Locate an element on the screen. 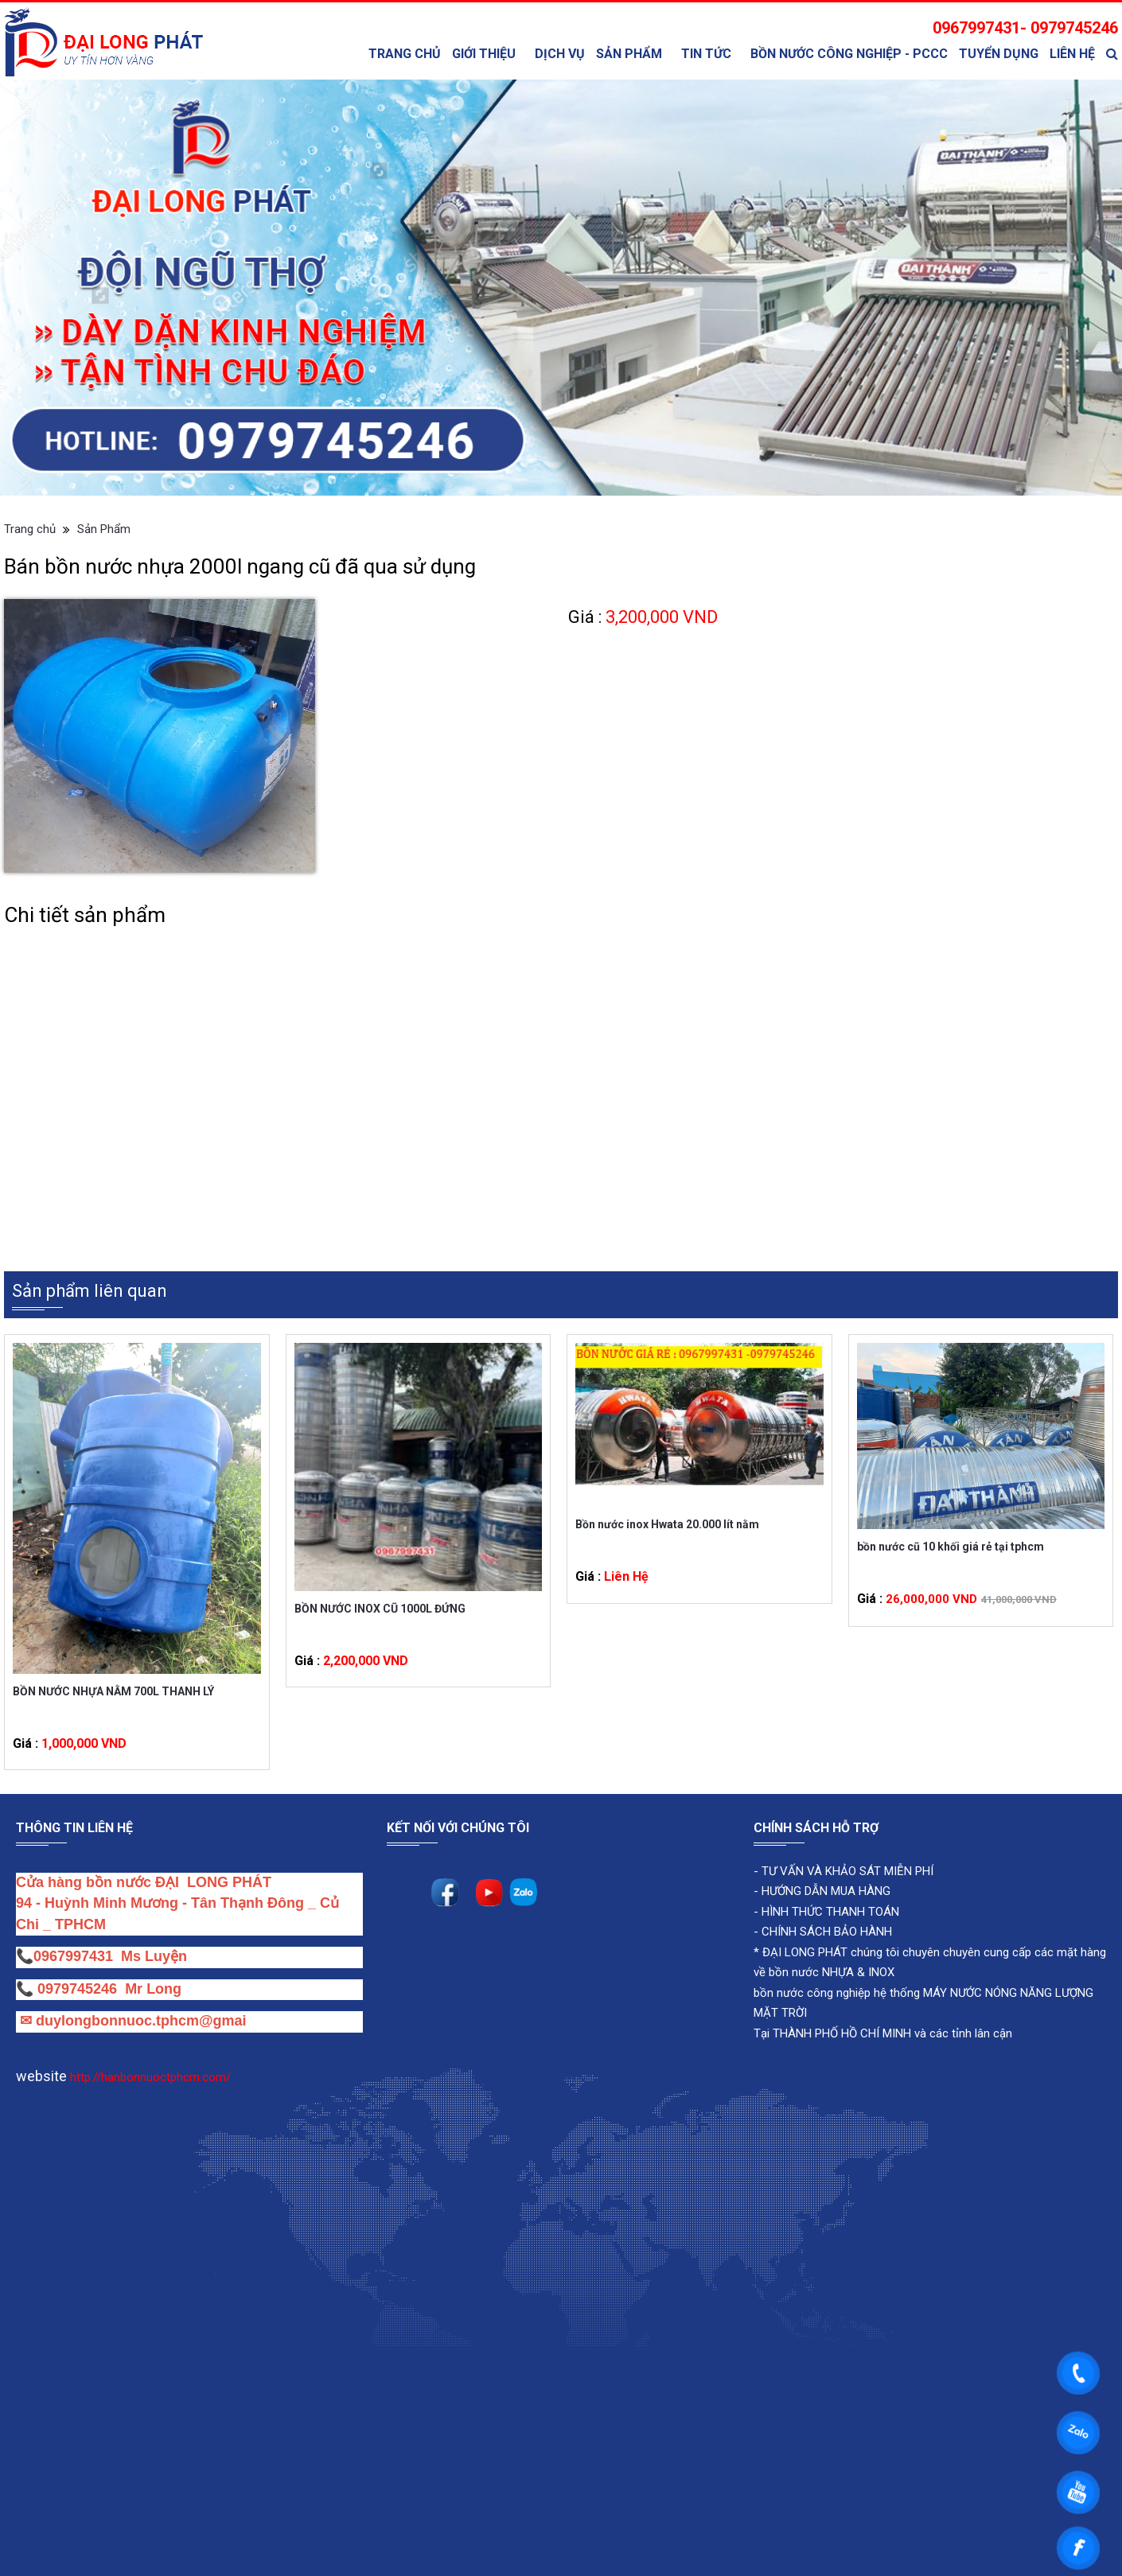 This screenshot has width=1122, height=2576. Giới thiệu is located at coordinates (484, 53).